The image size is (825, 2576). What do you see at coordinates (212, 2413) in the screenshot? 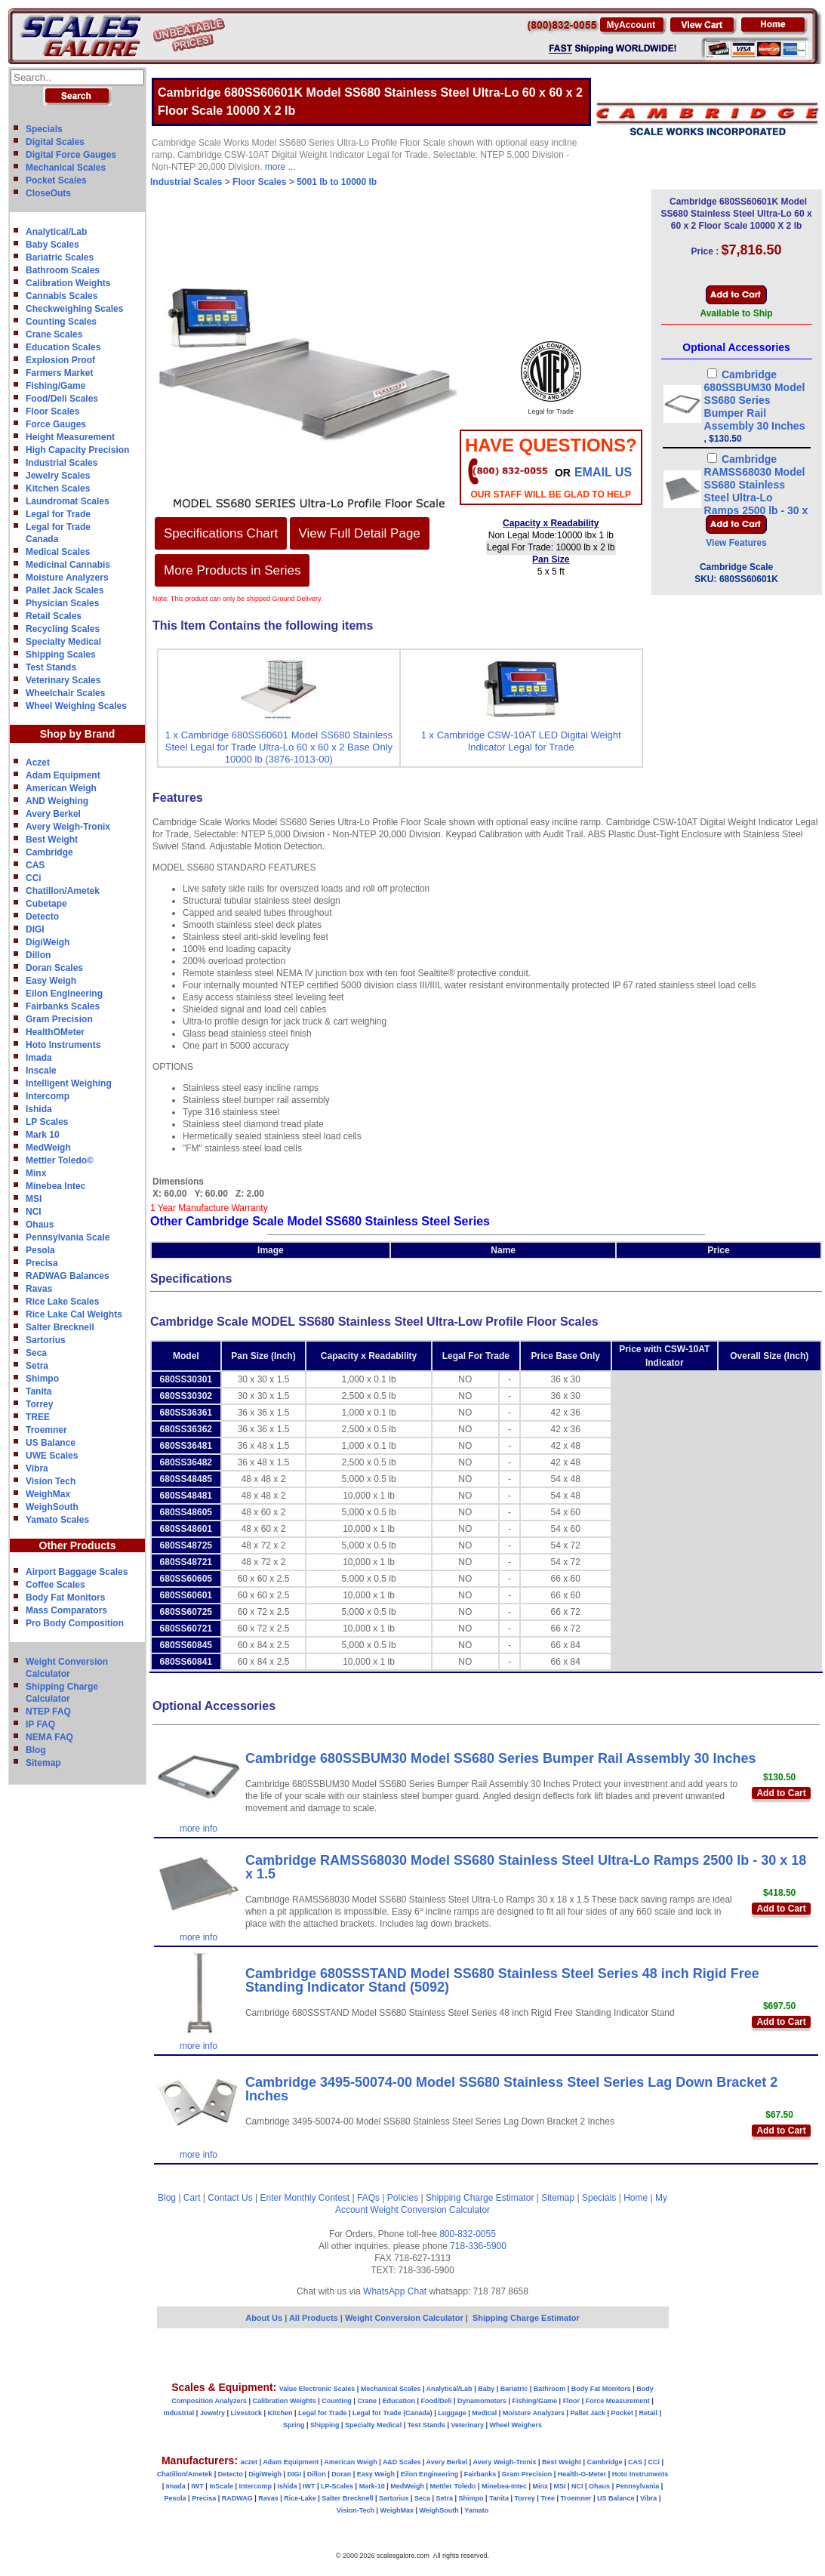
I see `Jewelry` at bounding box center [212, 2413].